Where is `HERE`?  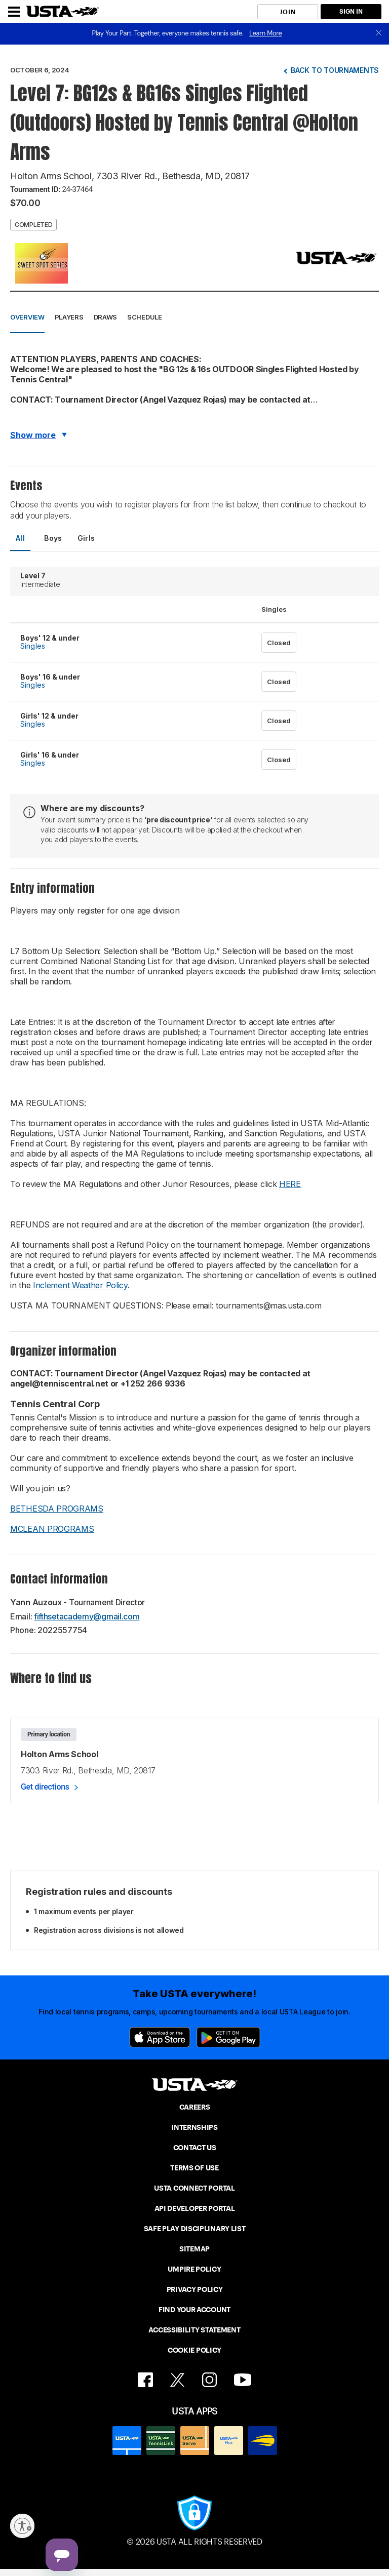 HERE is located at coordinates (290, 1184).